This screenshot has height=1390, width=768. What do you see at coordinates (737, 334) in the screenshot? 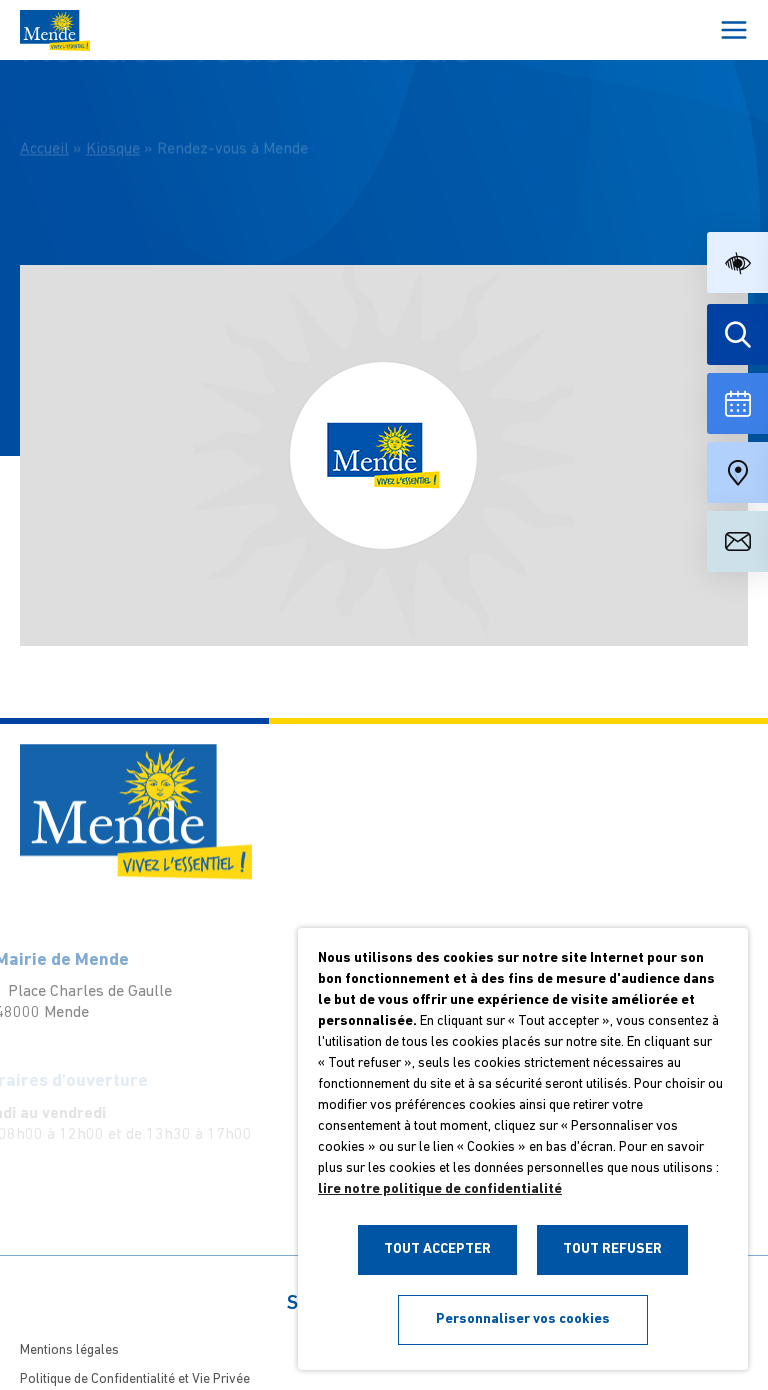
I see `[Effectuer une recherche]` at bounding box center [737, 334].